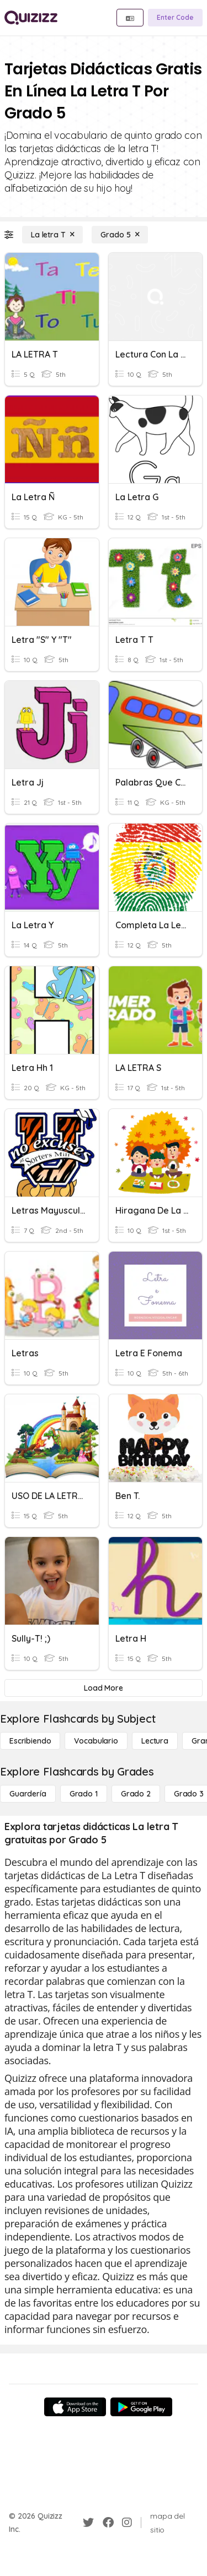  What do you see at coordinates (28, 1794) in the screenshot?
I see `[Guardería]` at bounding box center [28, 1794].